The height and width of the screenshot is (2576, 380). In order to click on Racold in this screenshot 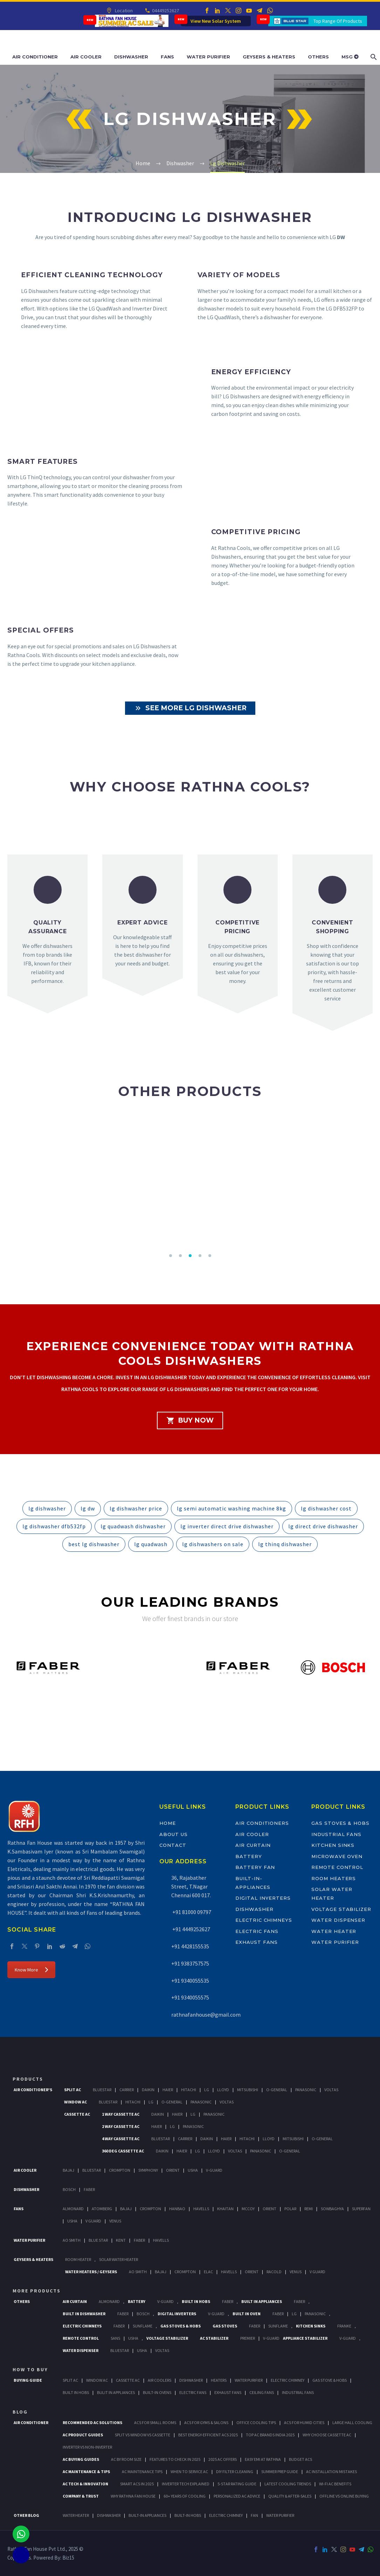, I will do `click(274, 2271)`.